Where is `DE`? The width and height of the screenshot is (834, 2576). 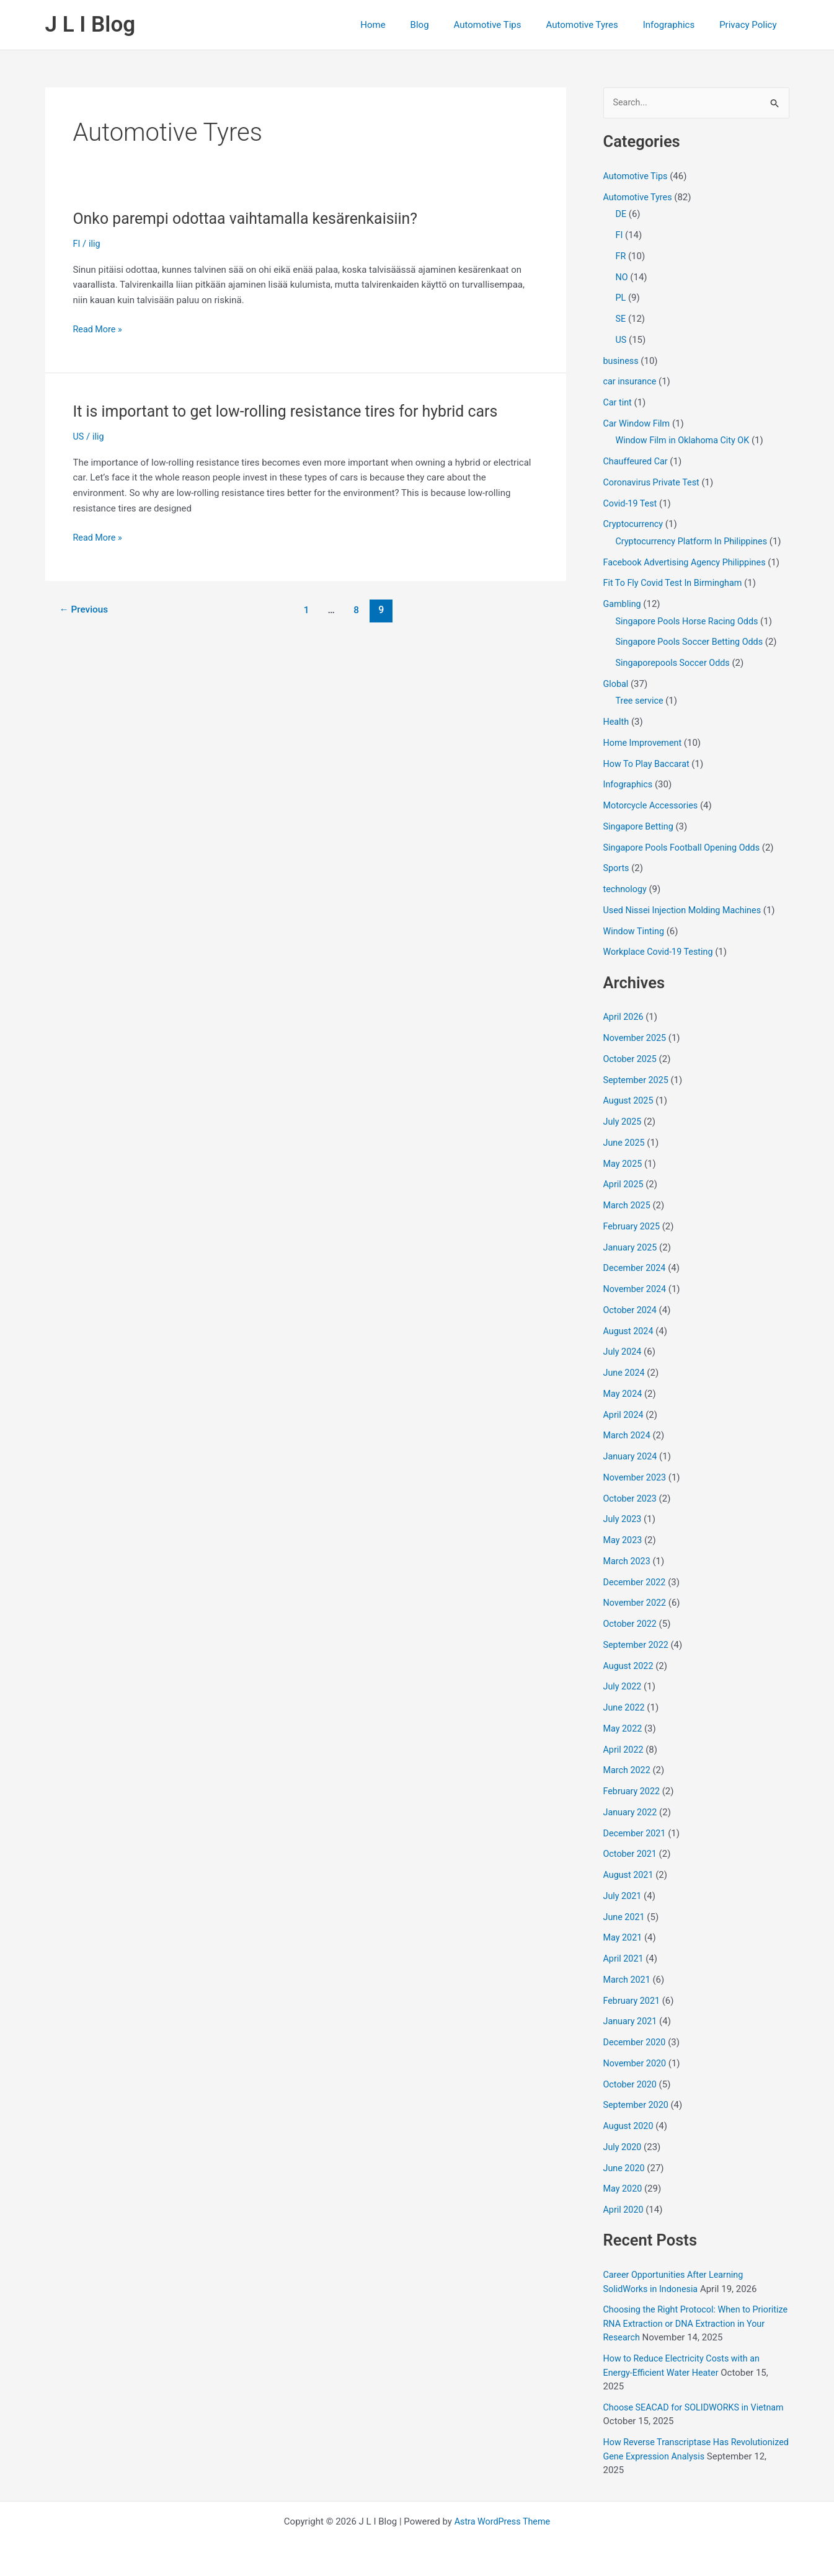
DE is located at coordinates (621, 215).